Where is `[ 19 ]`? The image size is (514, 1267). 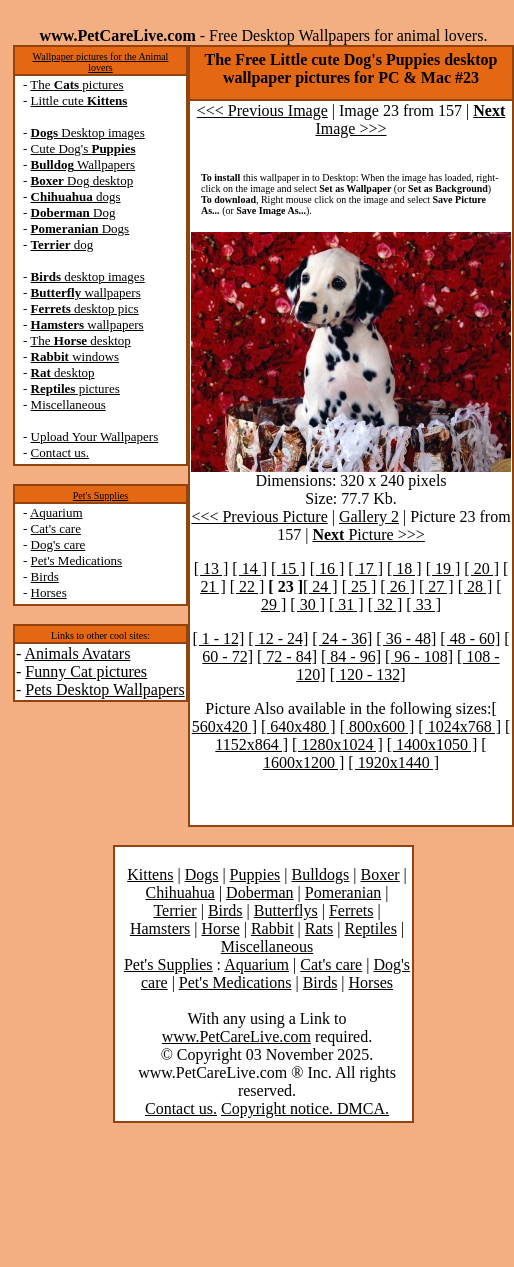
[ 19 ] is located at coordinates (443, 568).